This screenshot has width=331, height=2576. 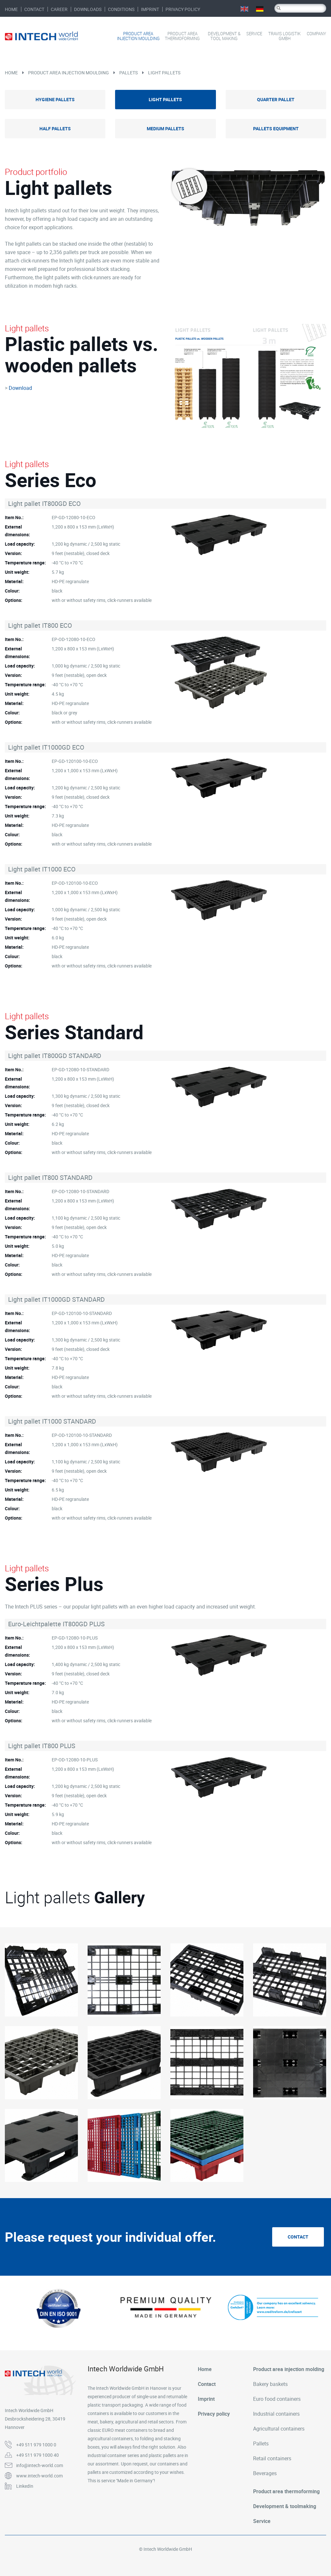 I want to click on Quarter pallet, so click(x=275, y=99).